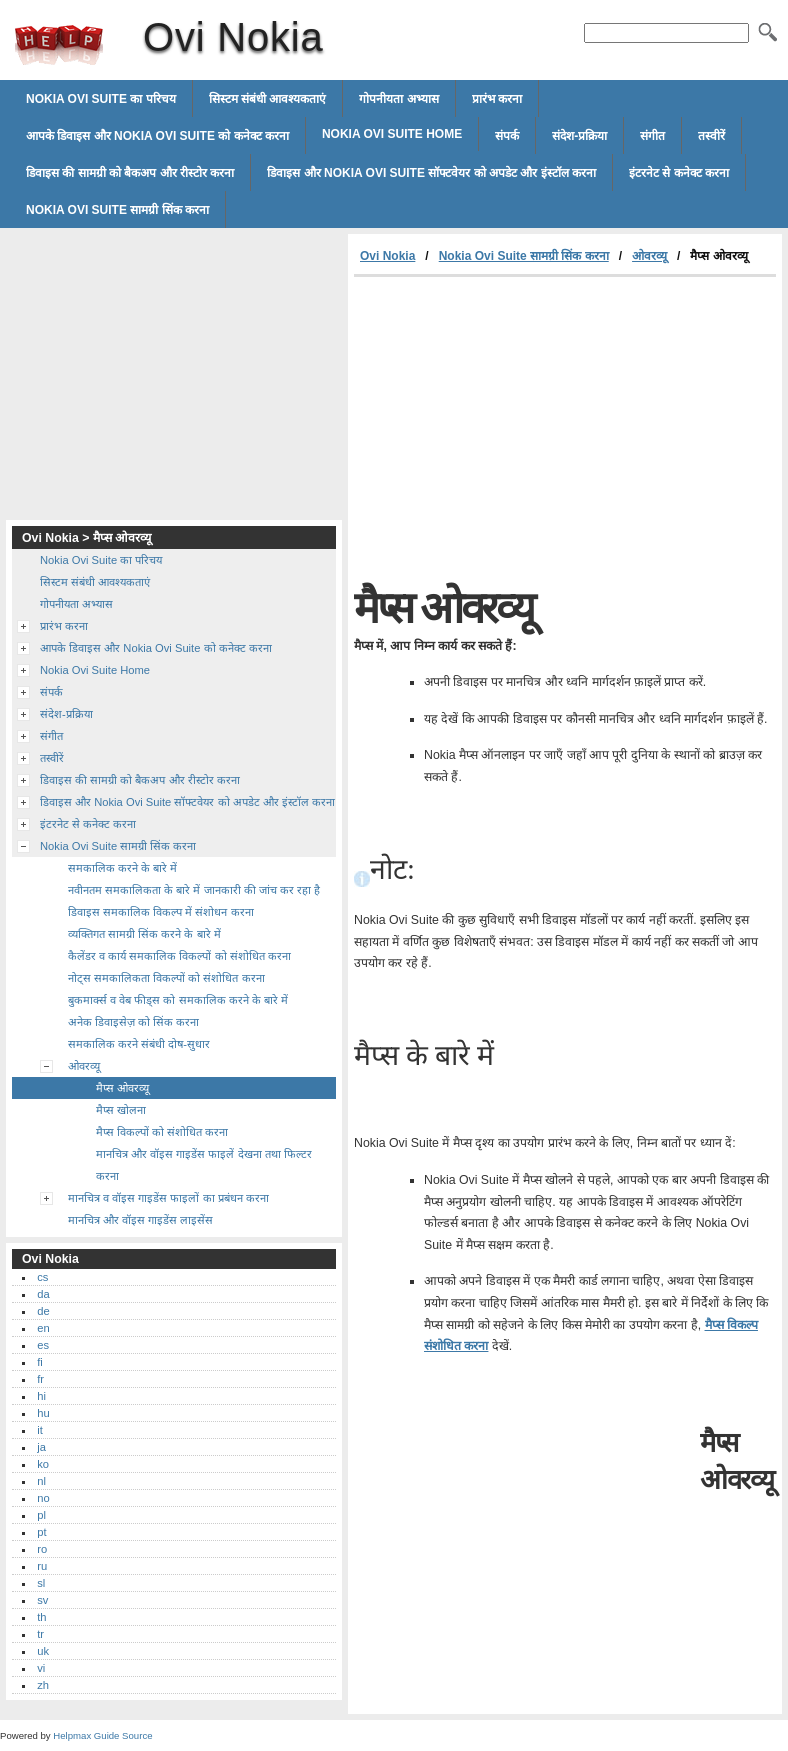 This screenshot has height=1751, width=788. What do you see at coordinates (41, 1447) in the screenshot?
I see `ja` at bounding box center [41, 1447].